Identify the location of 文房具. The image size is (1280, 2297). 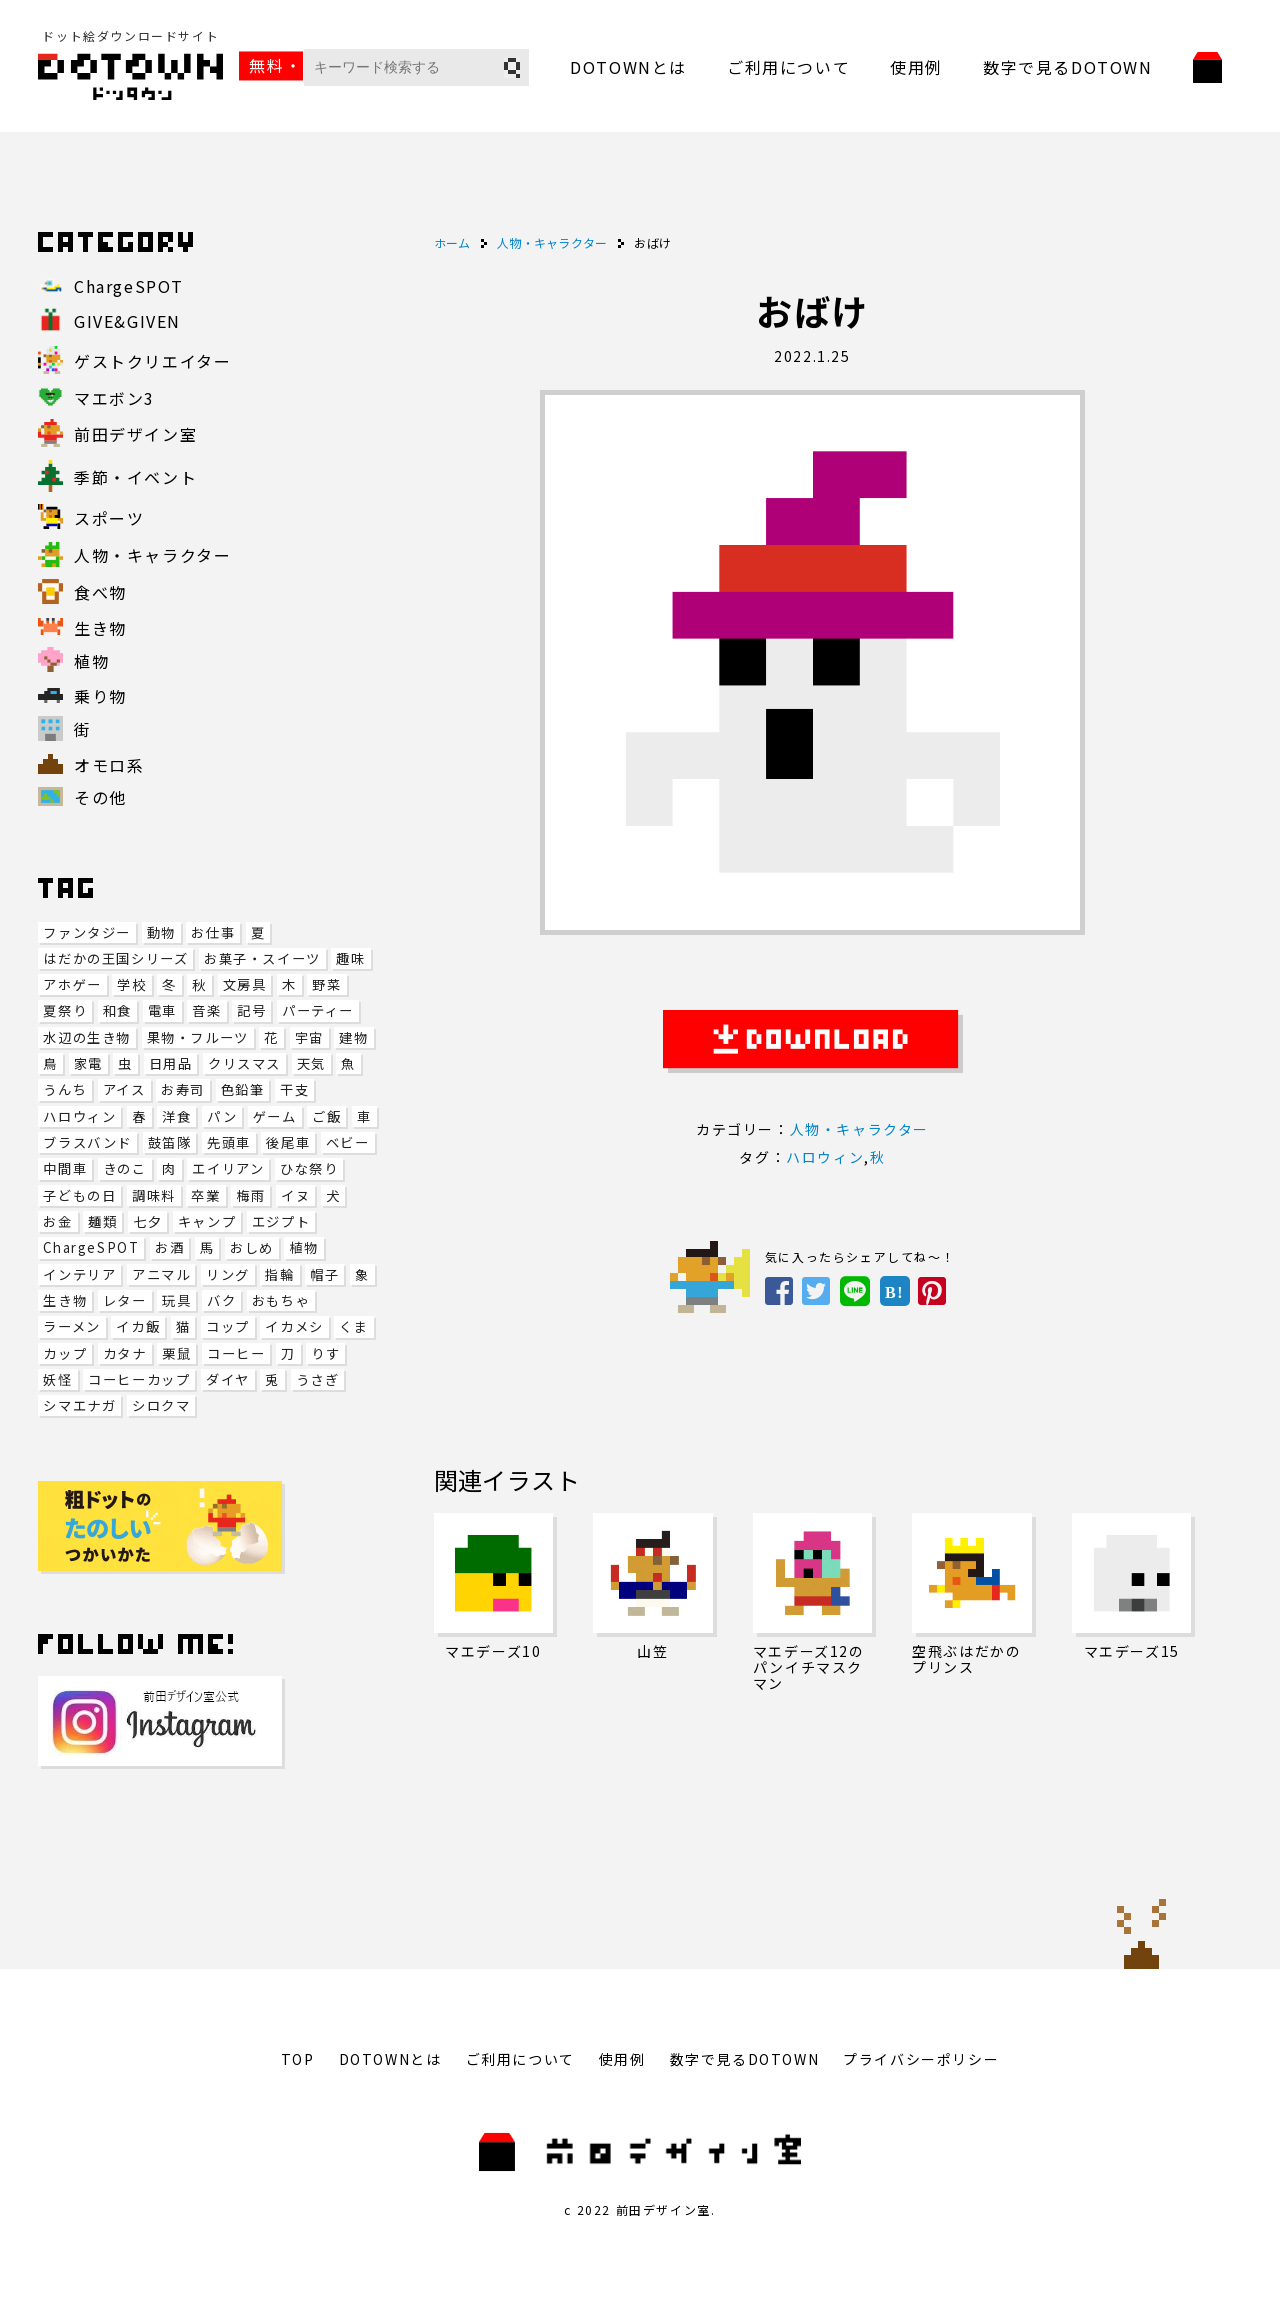
(245, 984).